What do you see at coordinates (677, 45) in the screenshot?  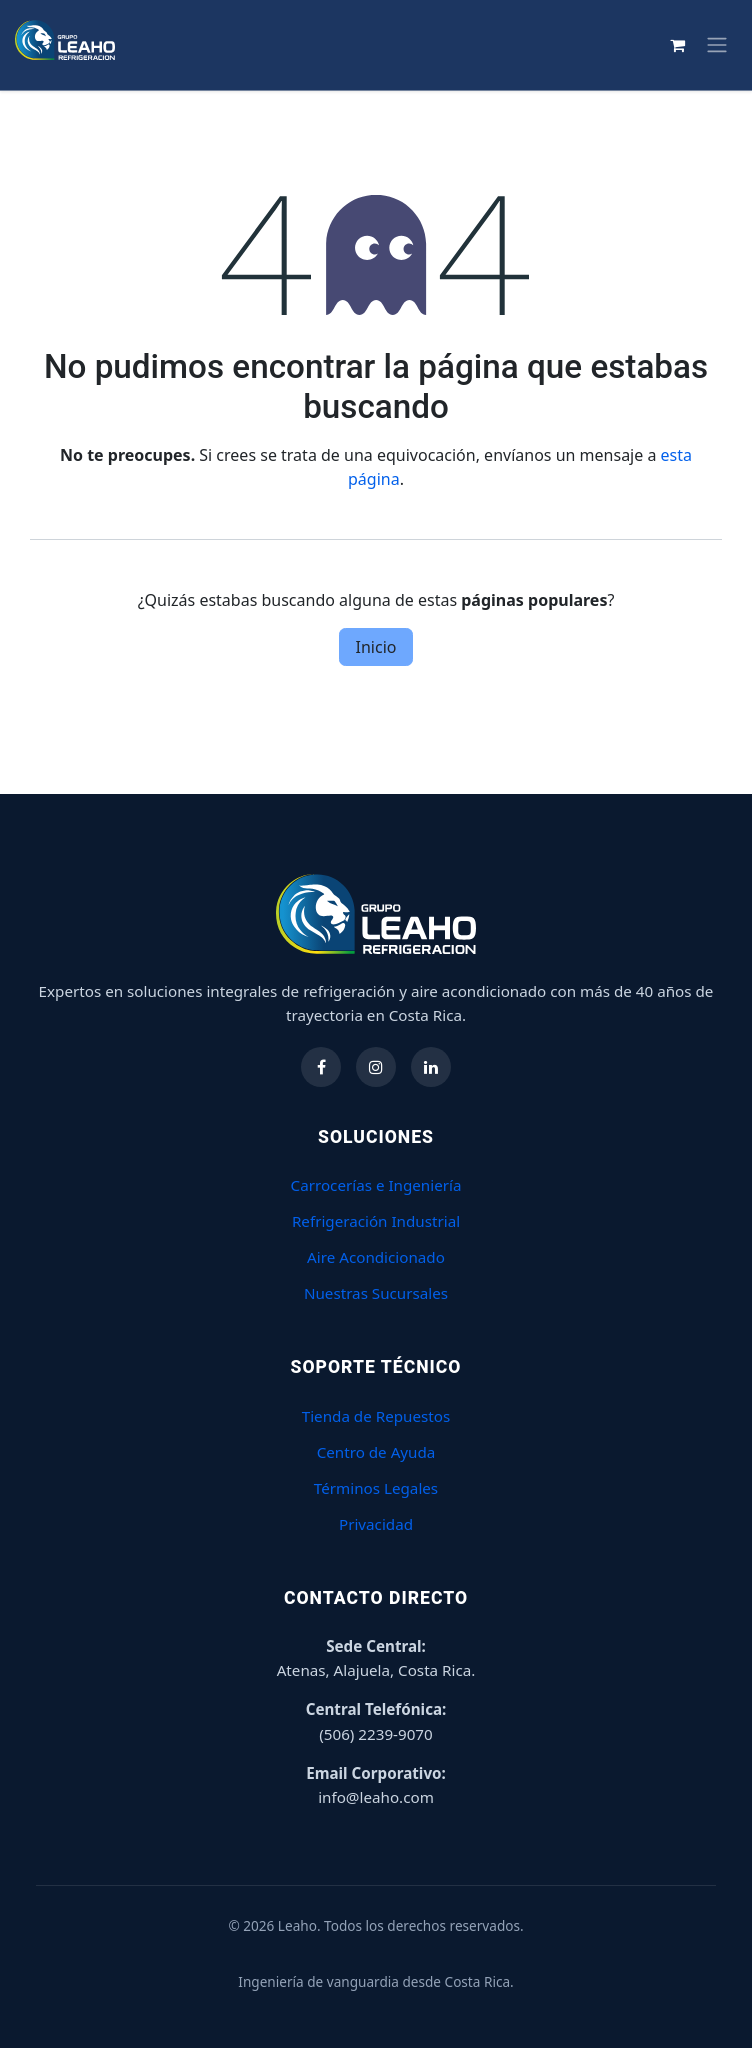 I see `[Carrito de comercio electrónico]` at bounding box center [677, 45].